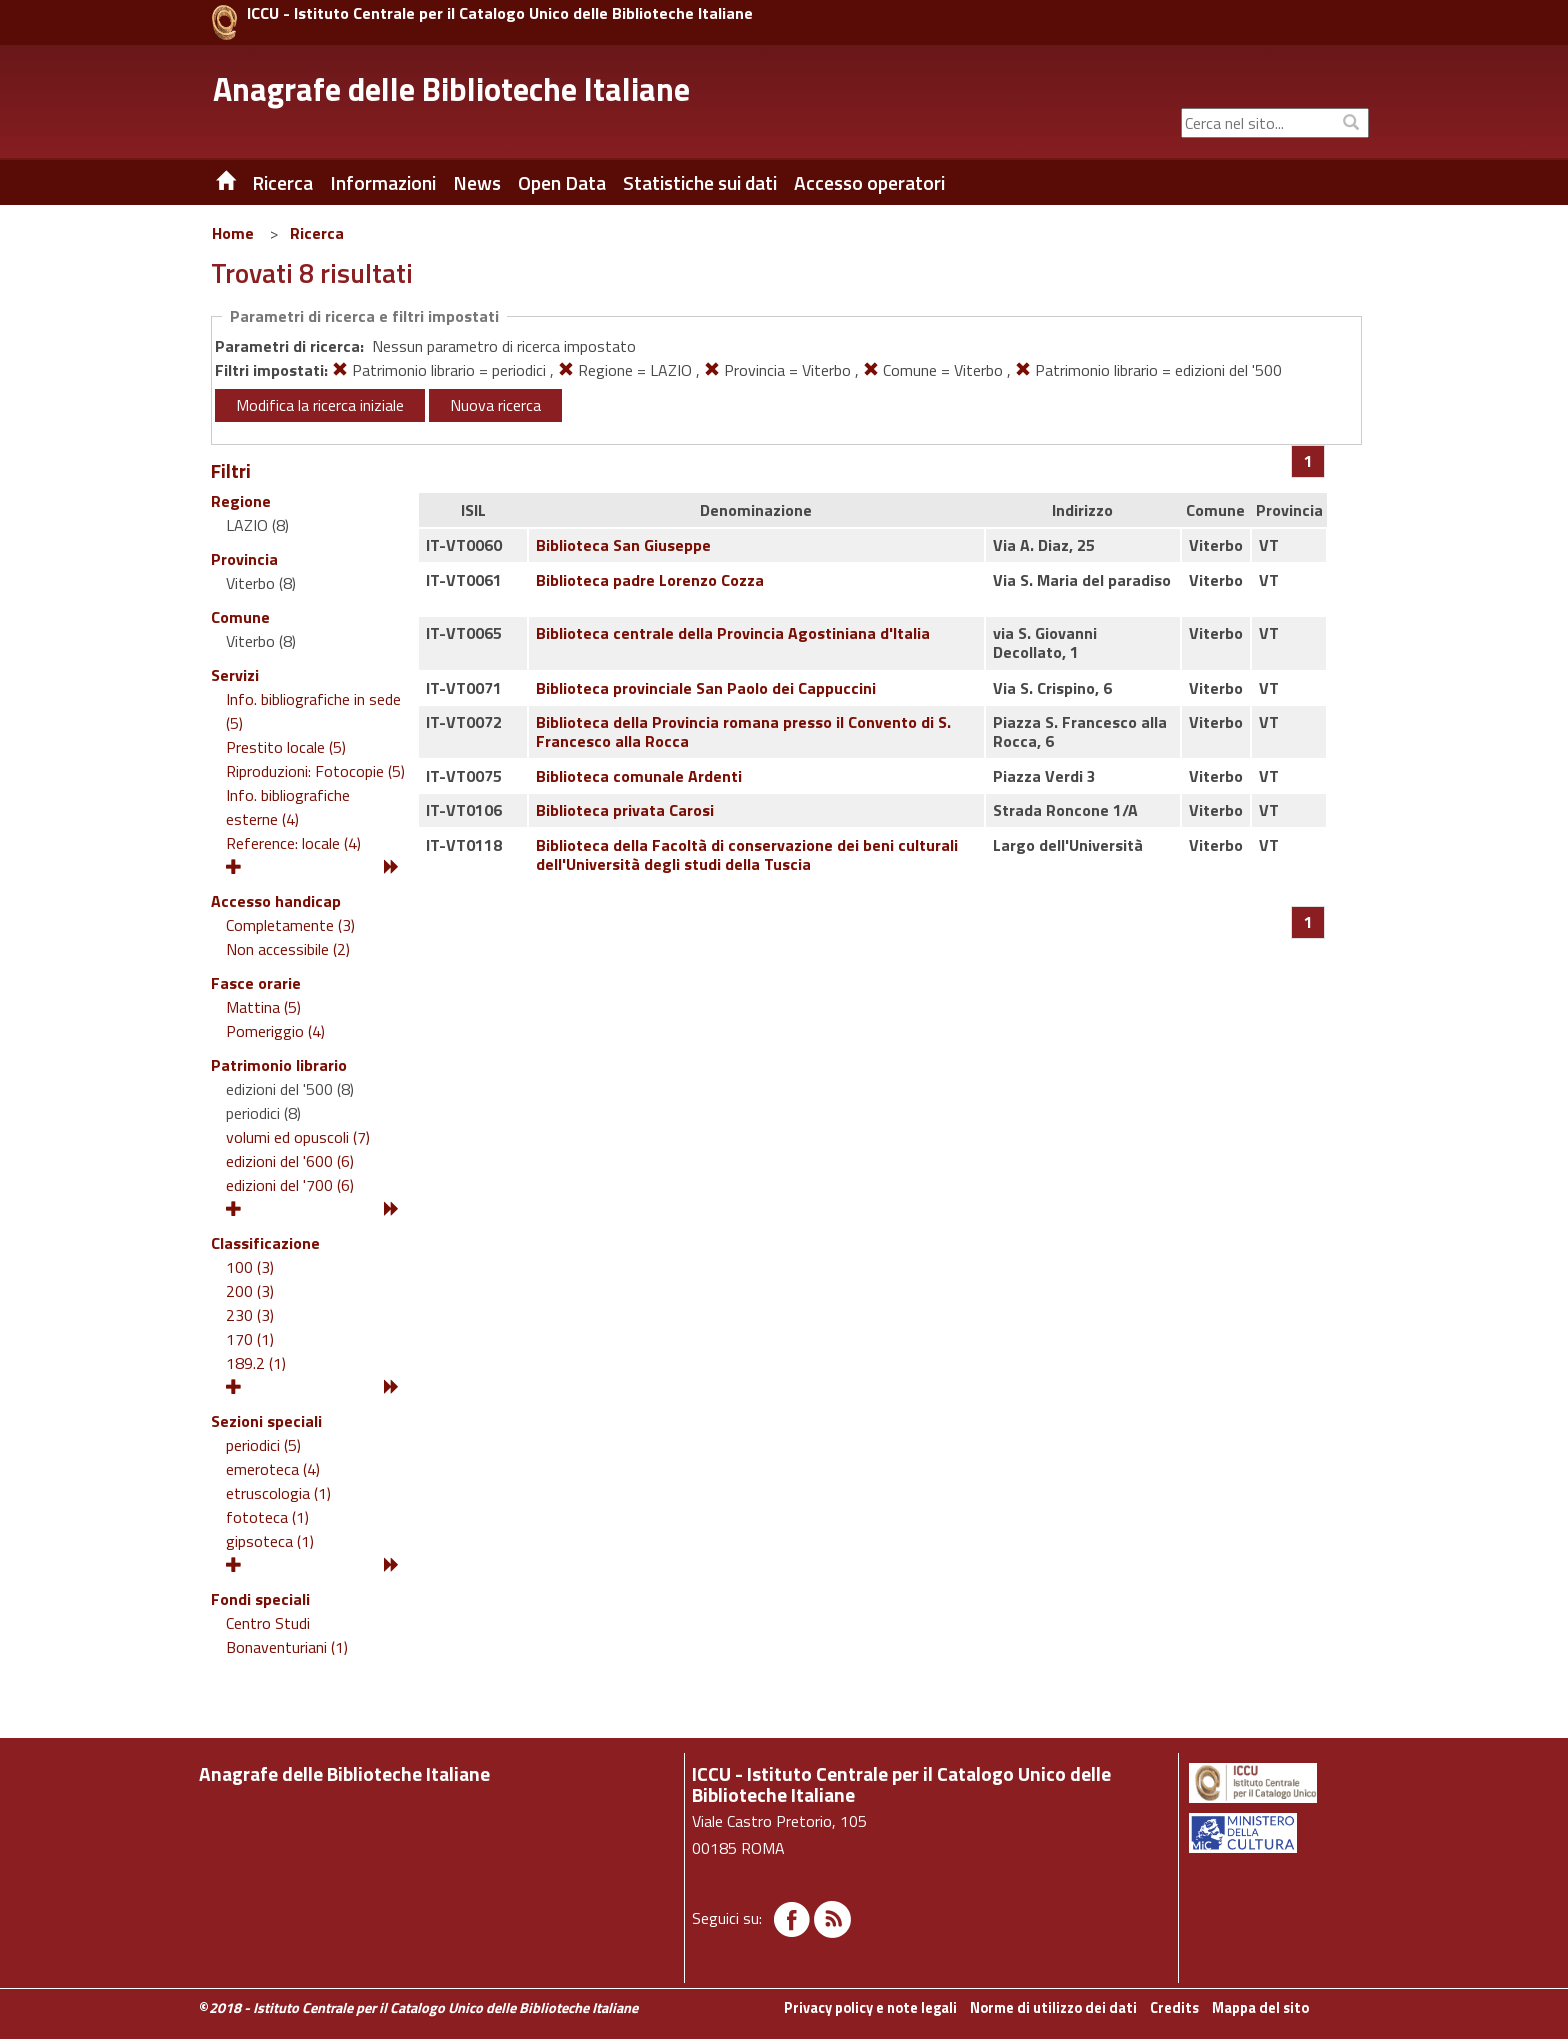 This screenshot has height=2039, width=1568. Describe the element at coordinates (278, 1493) in the screenshot. I see `etruscologia (1)` at that location.